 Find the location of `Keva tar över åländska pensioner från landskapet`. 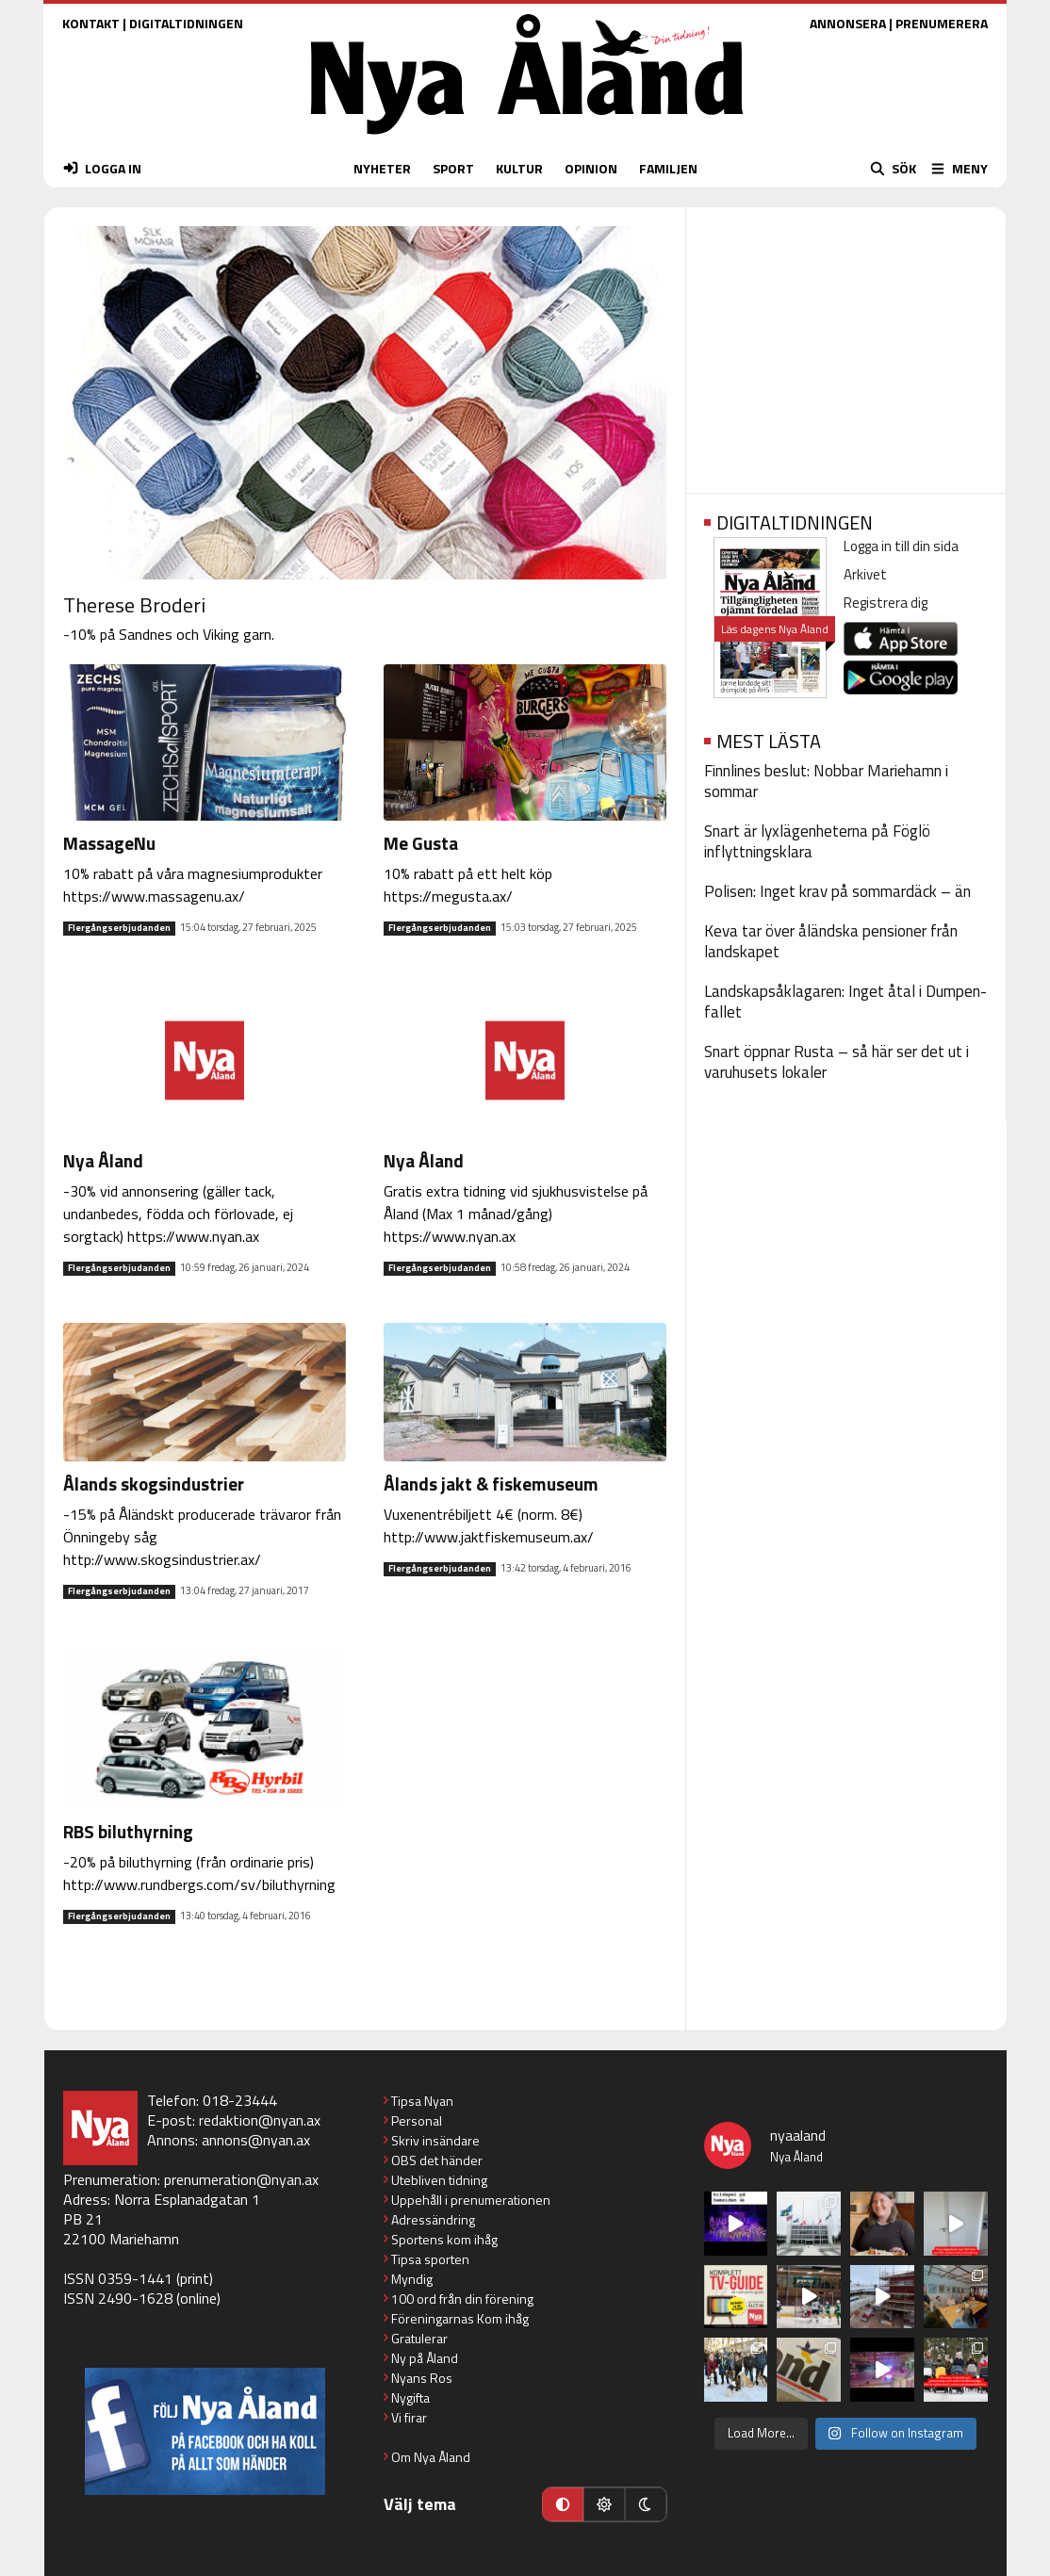

Keva tar över åländska pensioner från landskapet is located at coordinates (831, 941).